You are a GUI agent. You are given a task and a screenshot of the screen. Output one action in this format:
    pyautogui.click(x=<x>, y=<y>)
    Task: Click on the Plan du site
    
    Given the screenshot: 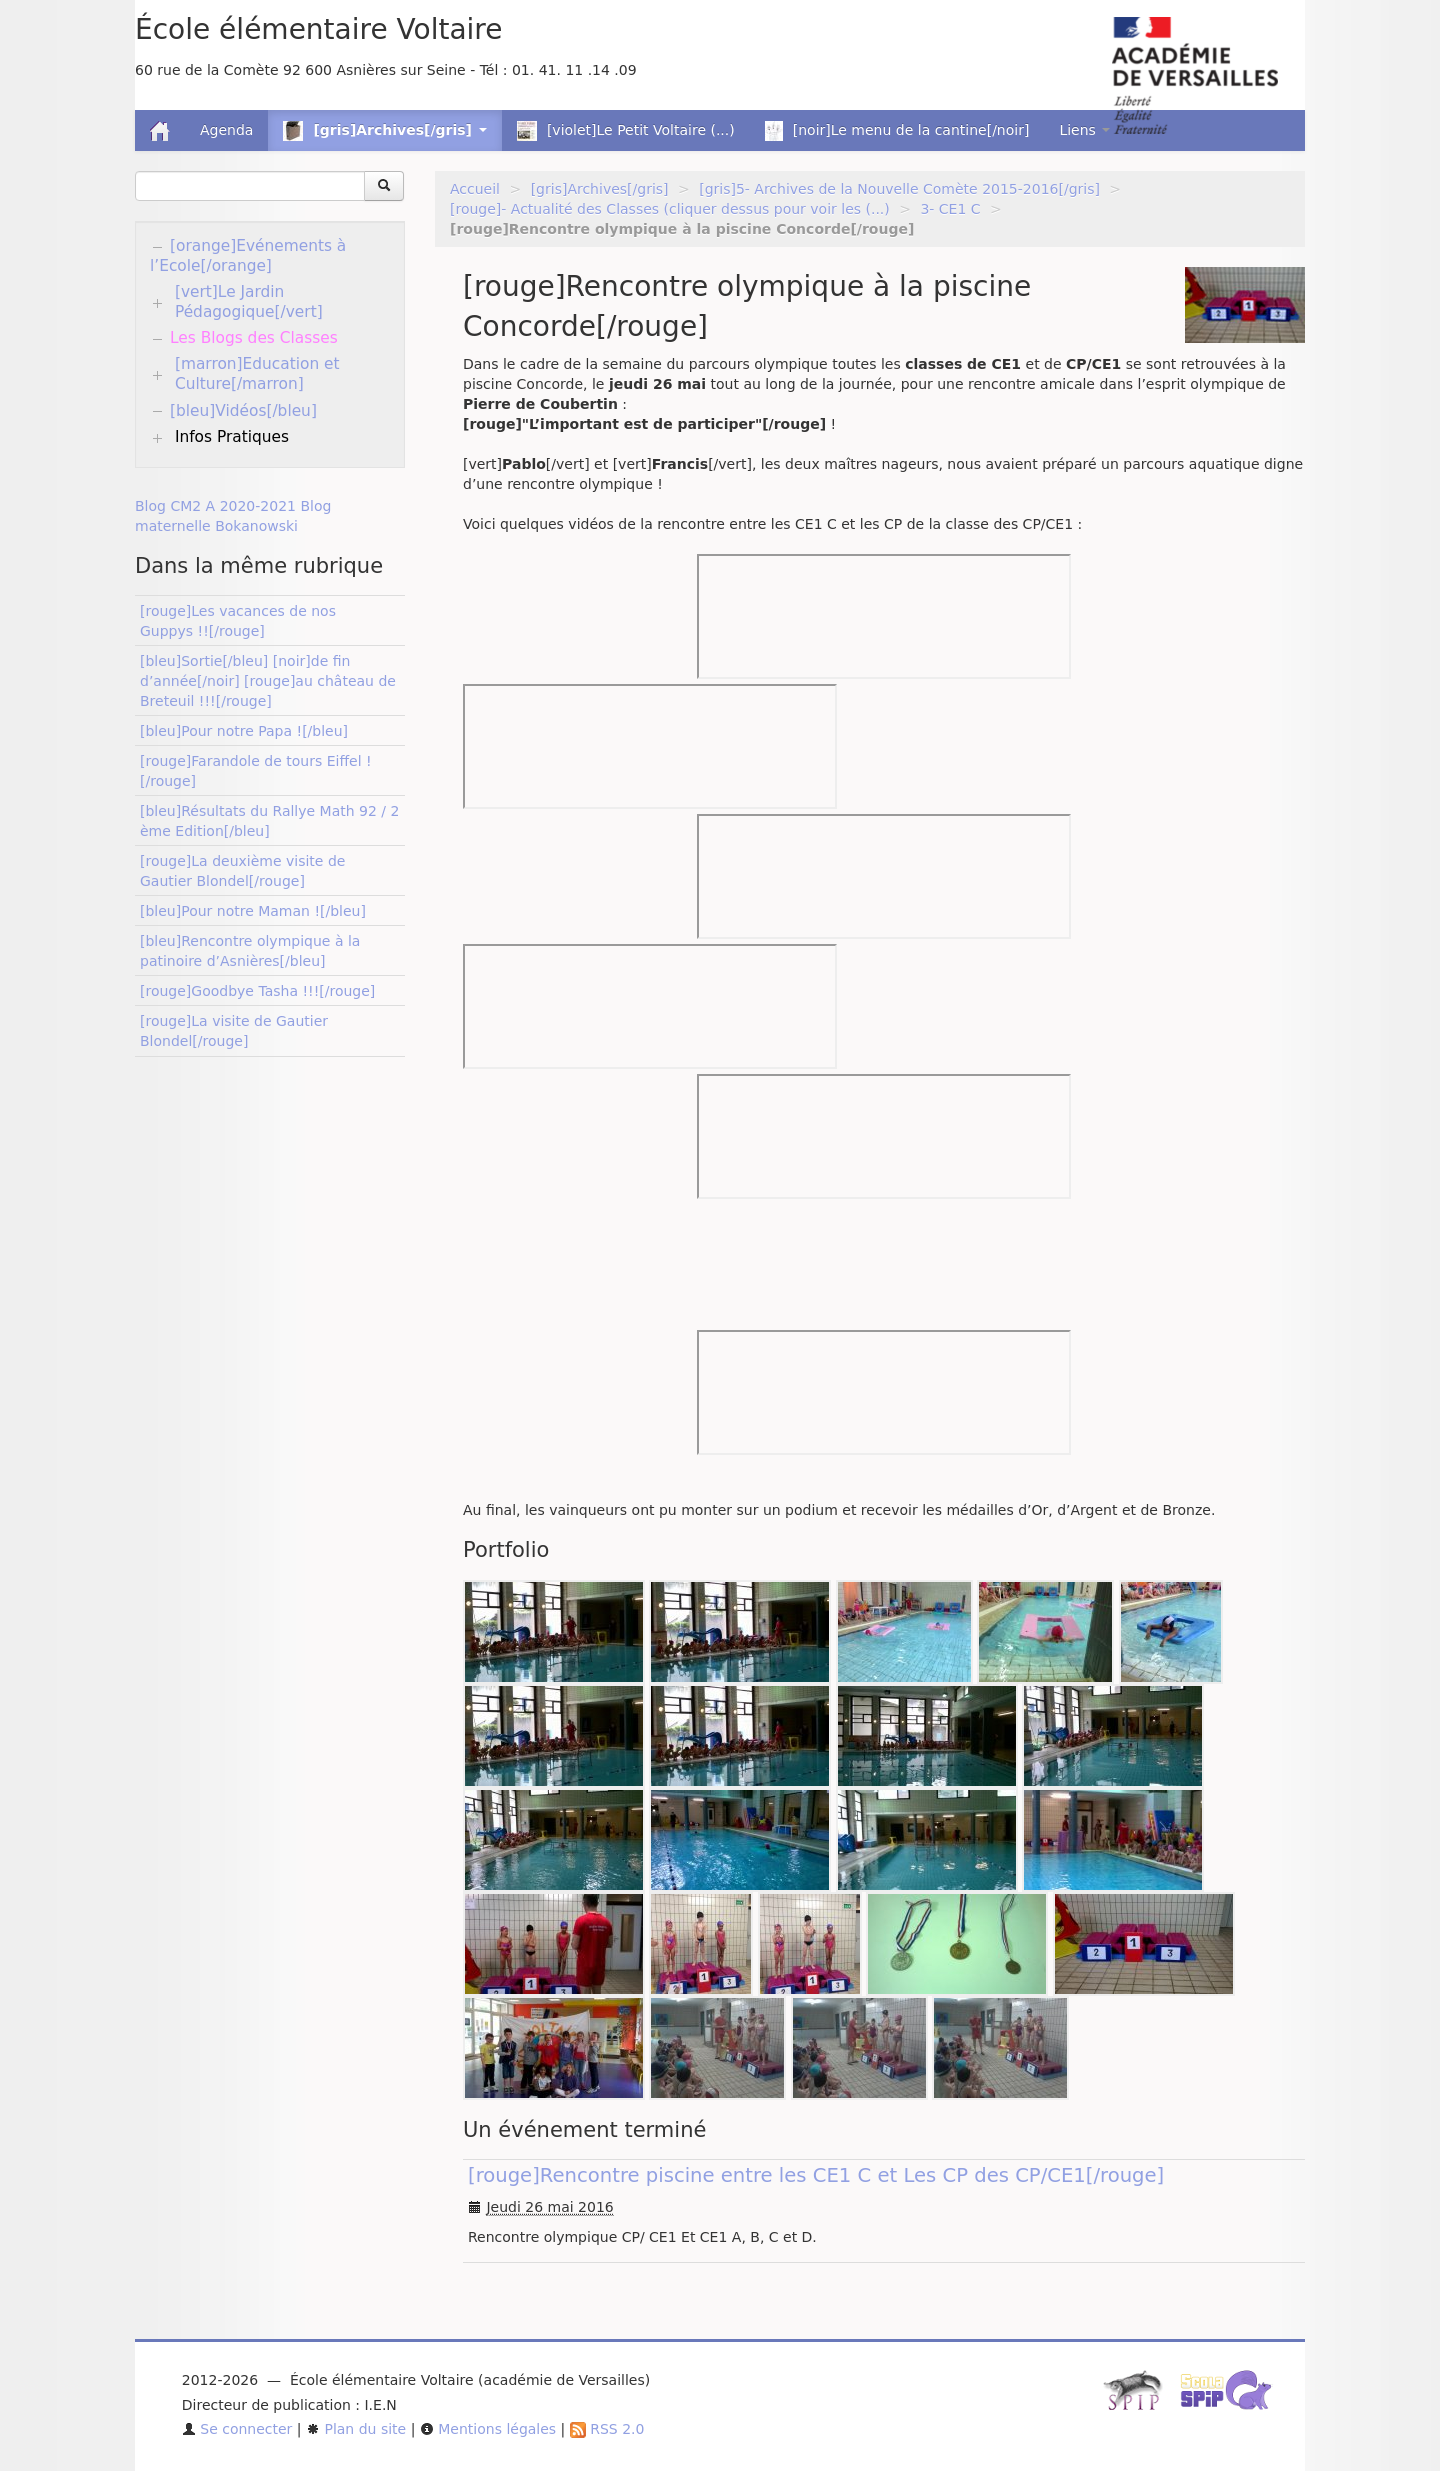 What is the action you would take?
    pyautogui.click(x=356, y=2429)
    